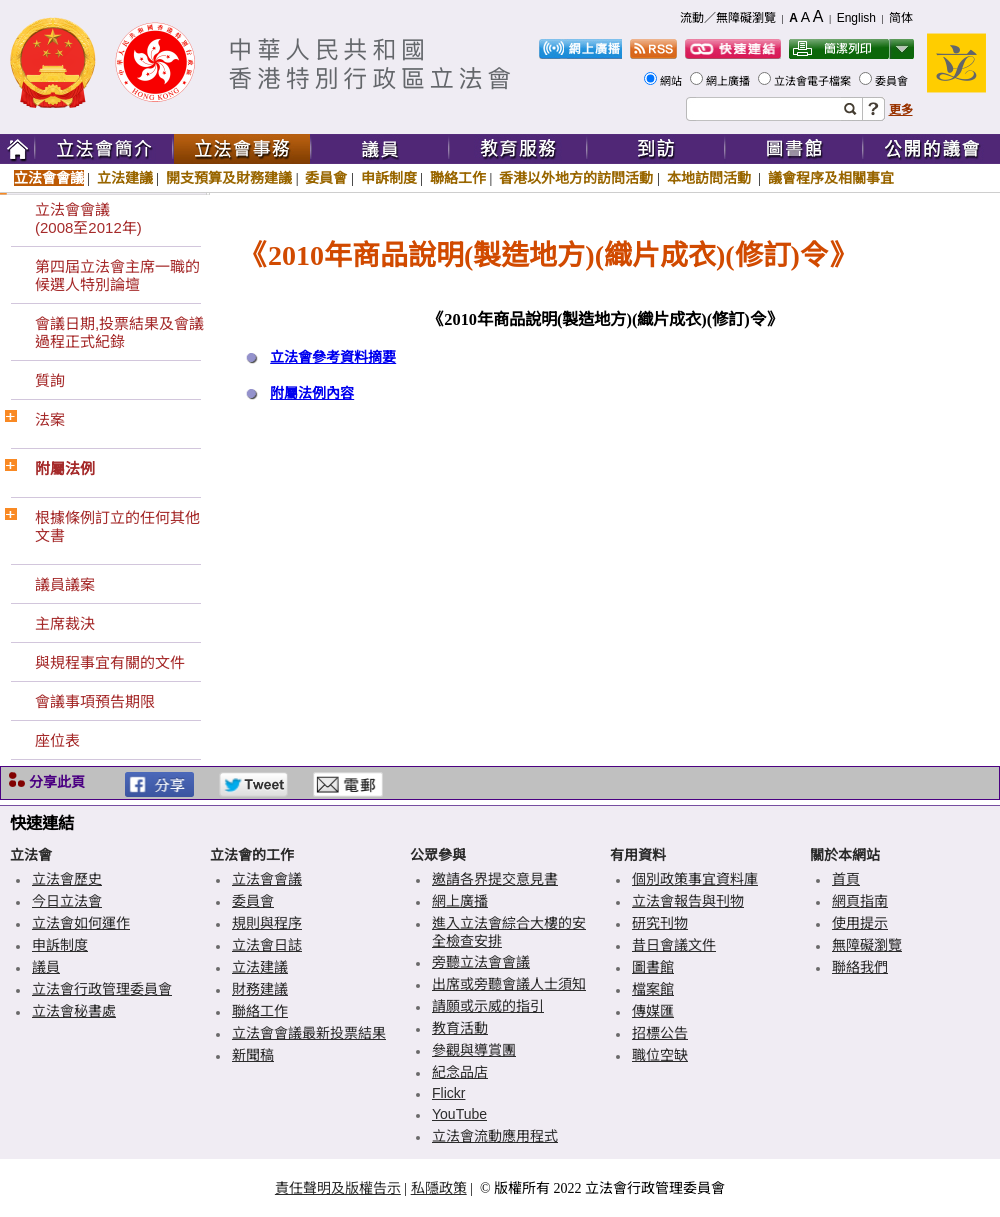 The image size is (1000, 1217). Describe the element at coordinates (117, 275) in the screenshot. I see `第四屆立法會主席一職的候選人特別論壇` at that location.